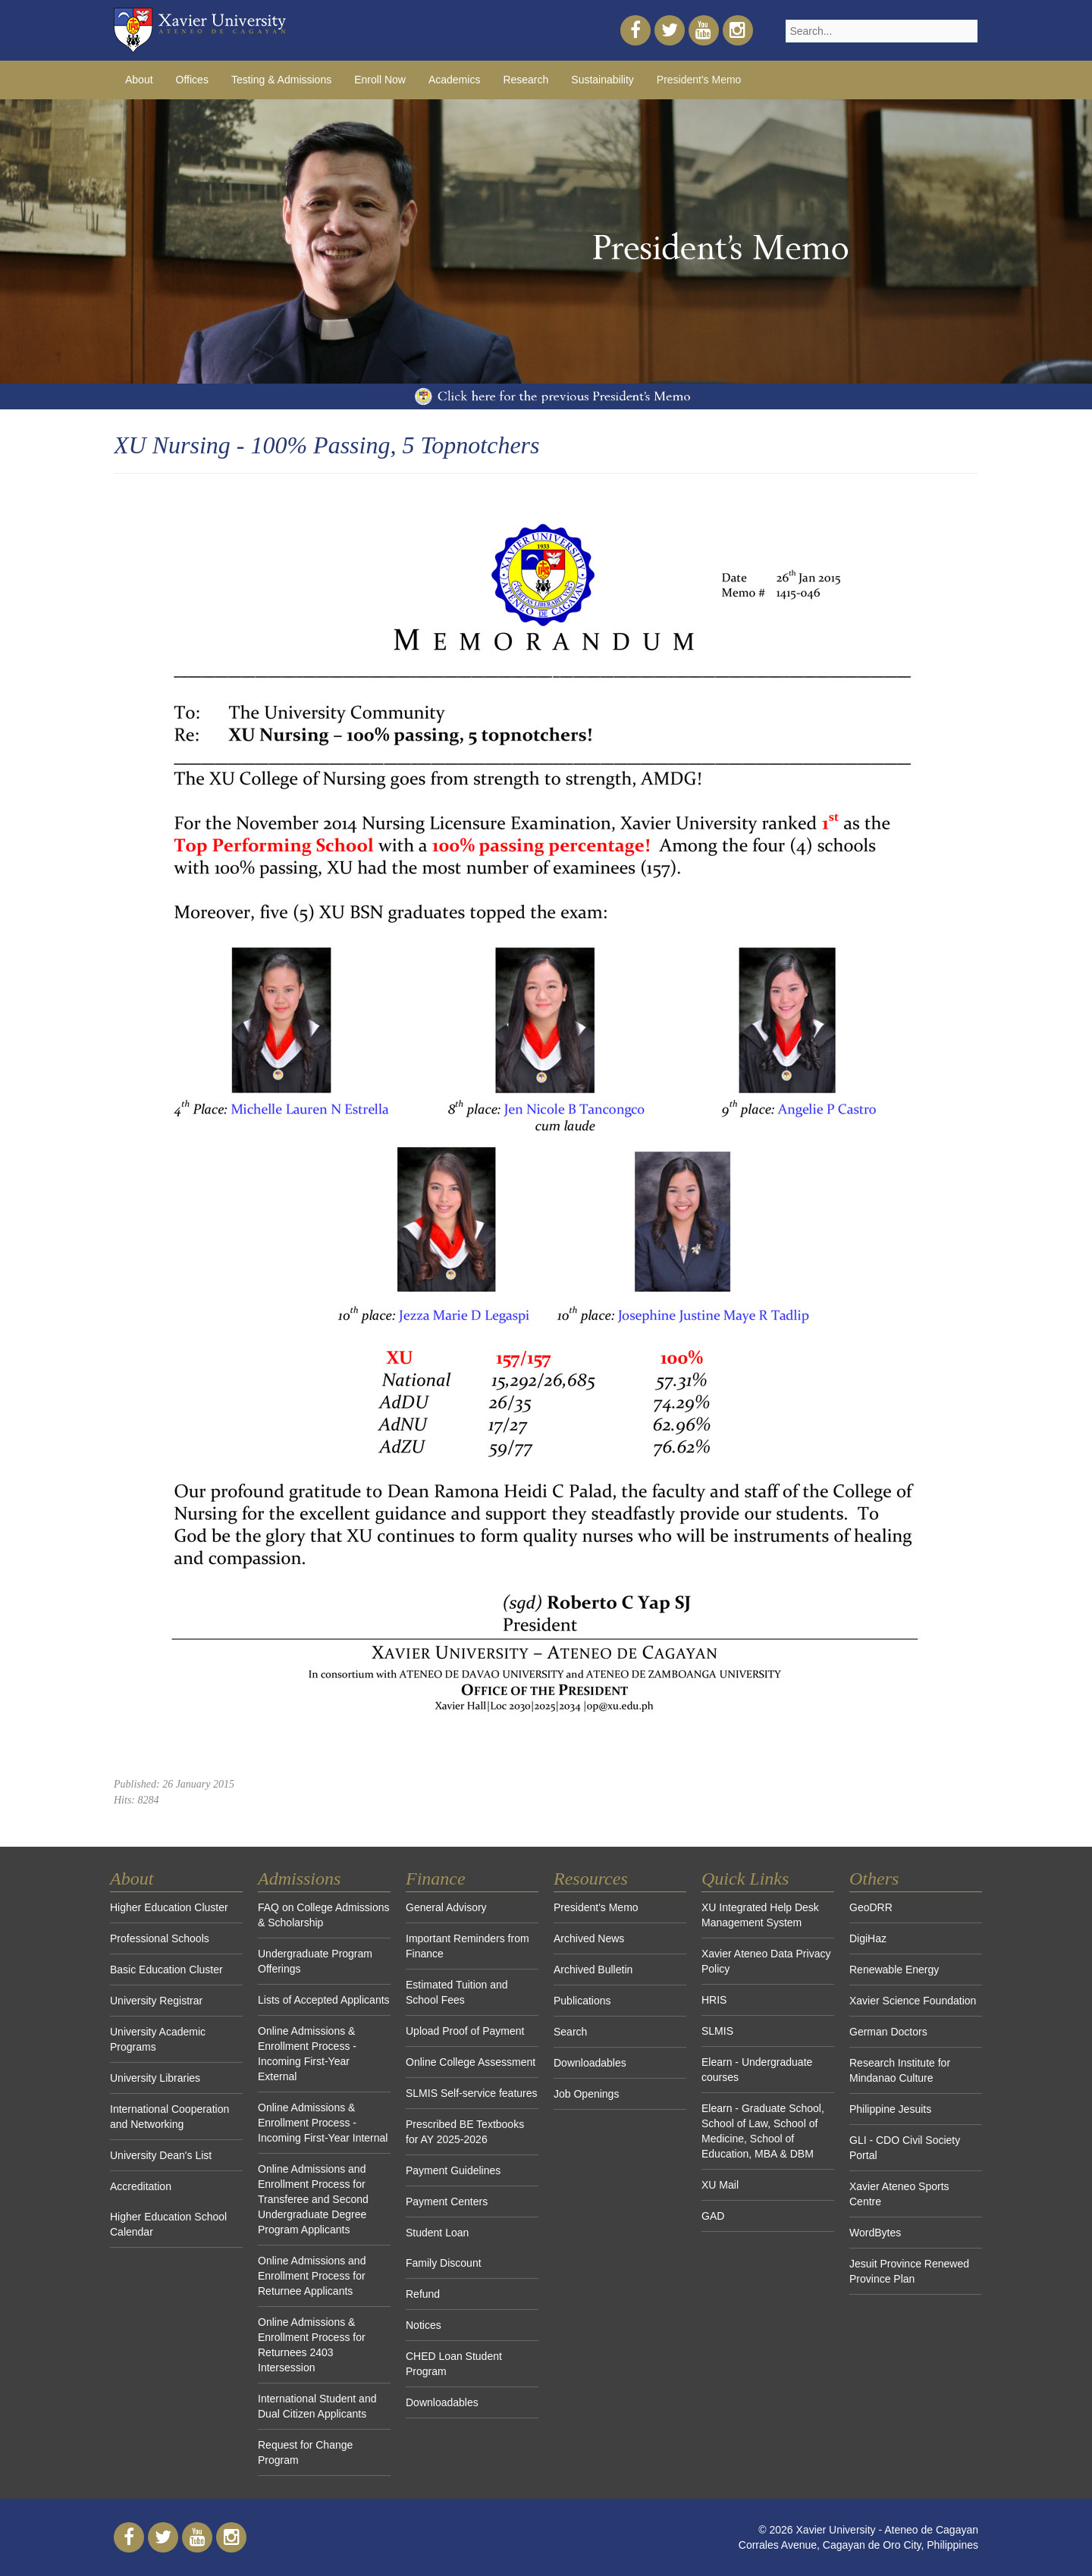 This screenshot has height=2576, width=1092. I want to click on Renewable Energy, so click(894, 1969).